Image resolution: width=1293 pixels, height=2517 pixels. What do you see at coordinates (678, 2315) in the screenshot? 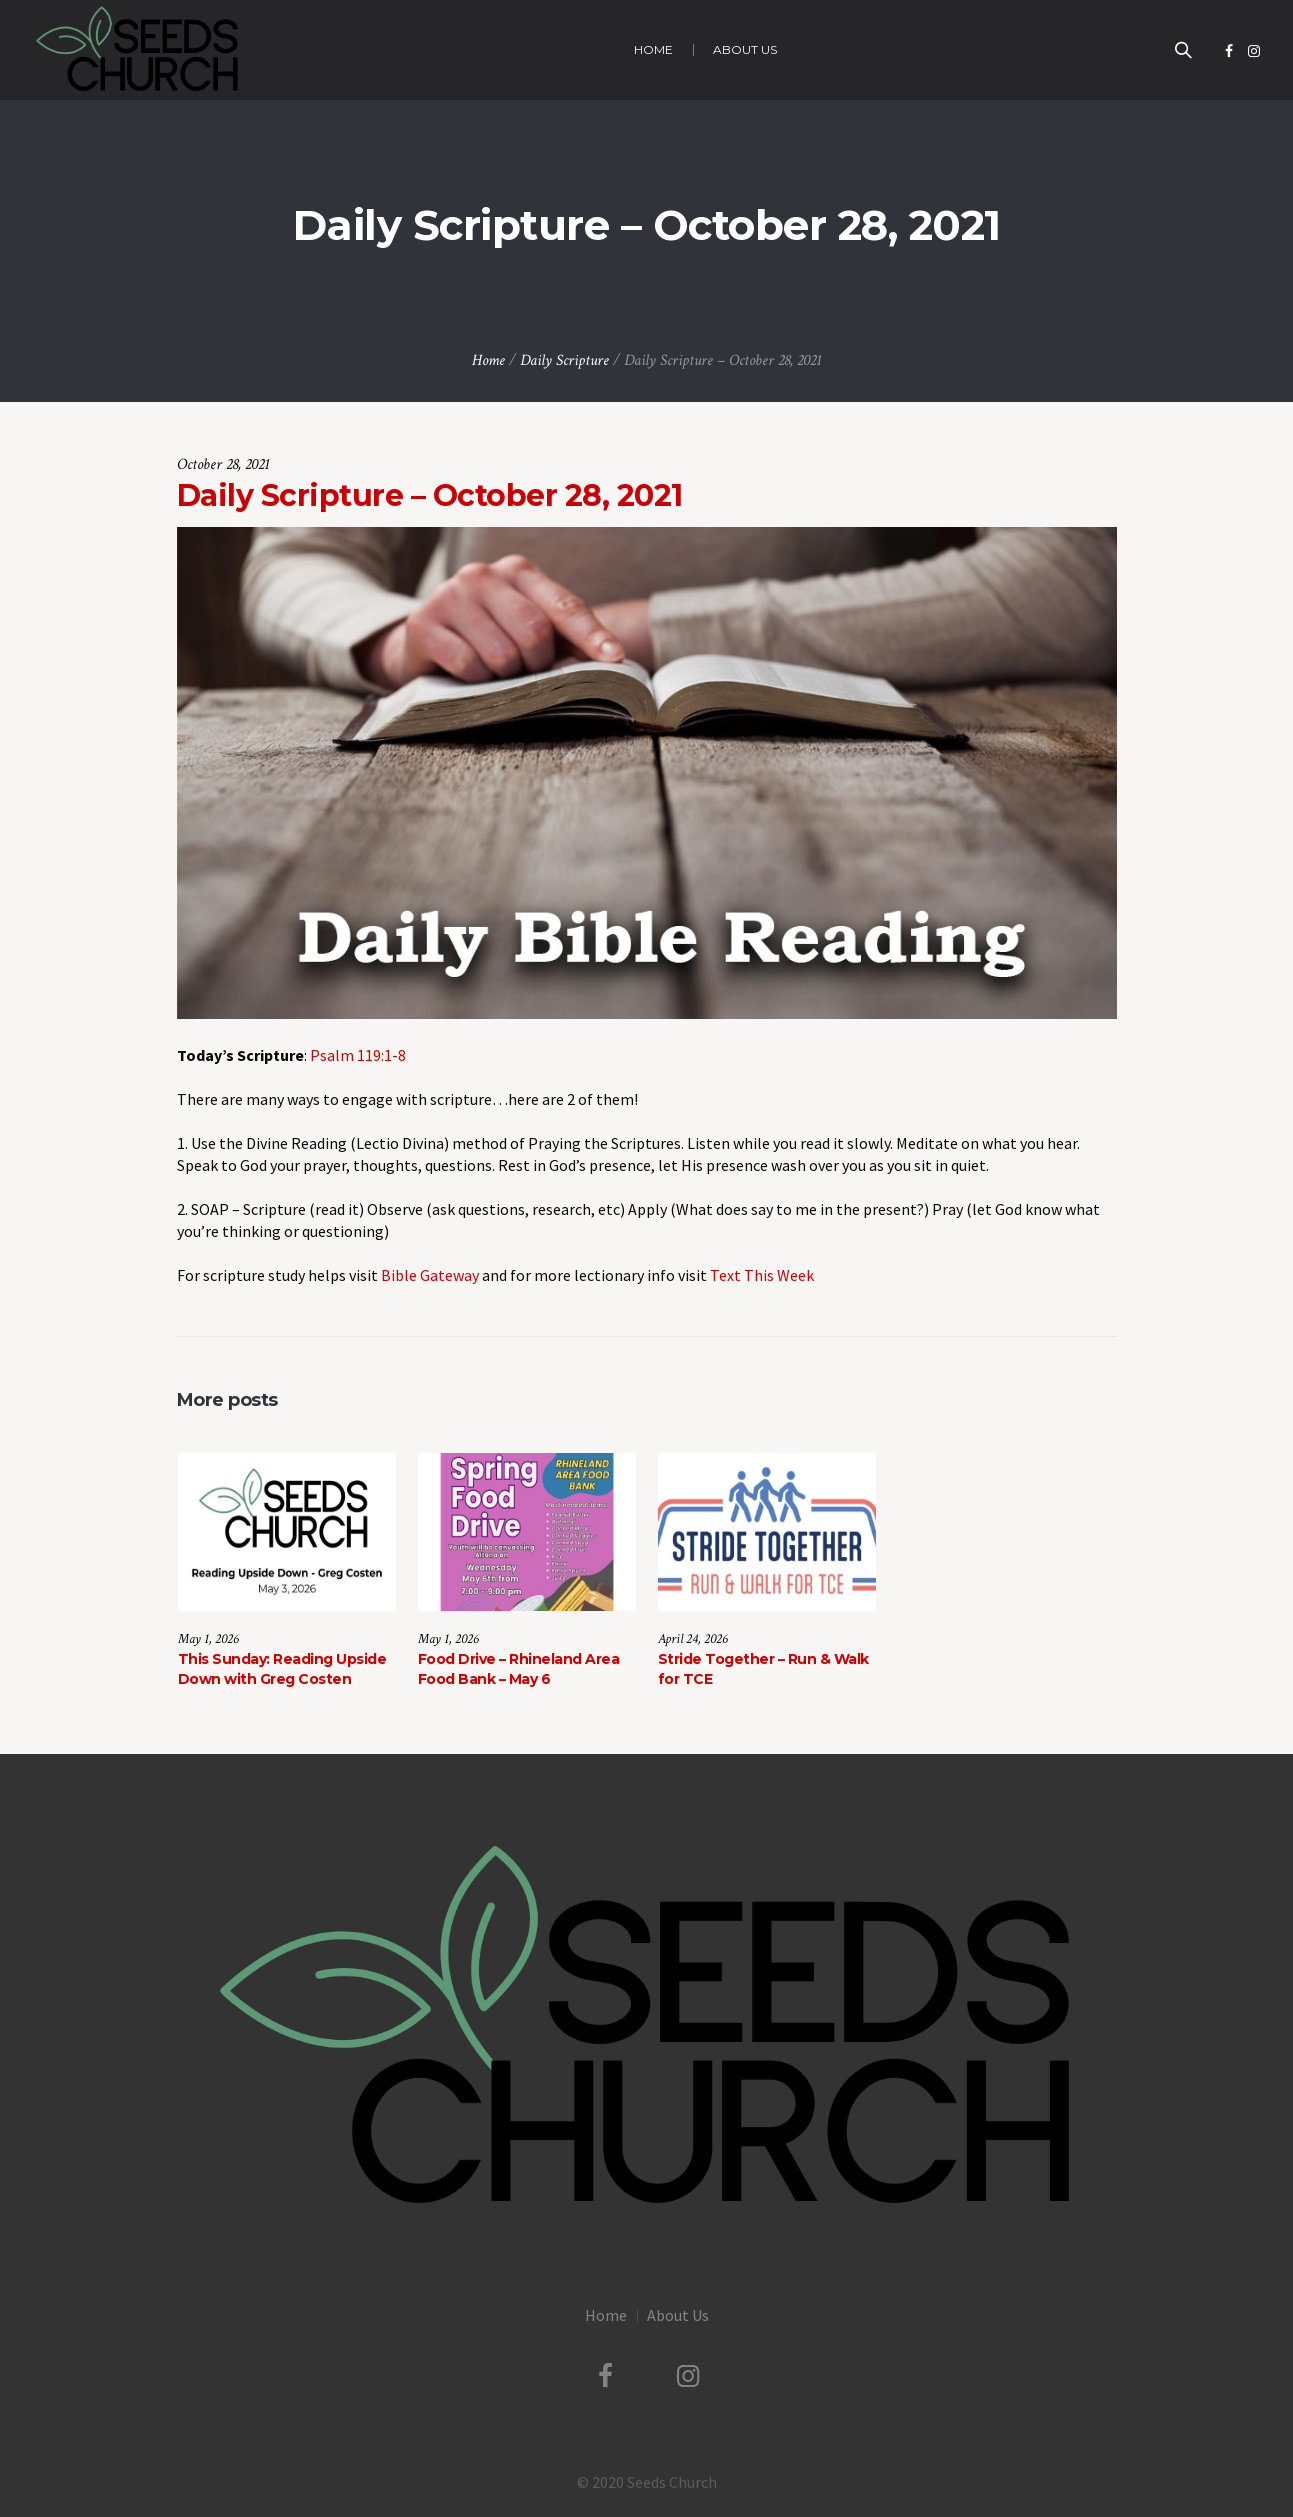
I see `About Us` at bounding box center [678, 2315].